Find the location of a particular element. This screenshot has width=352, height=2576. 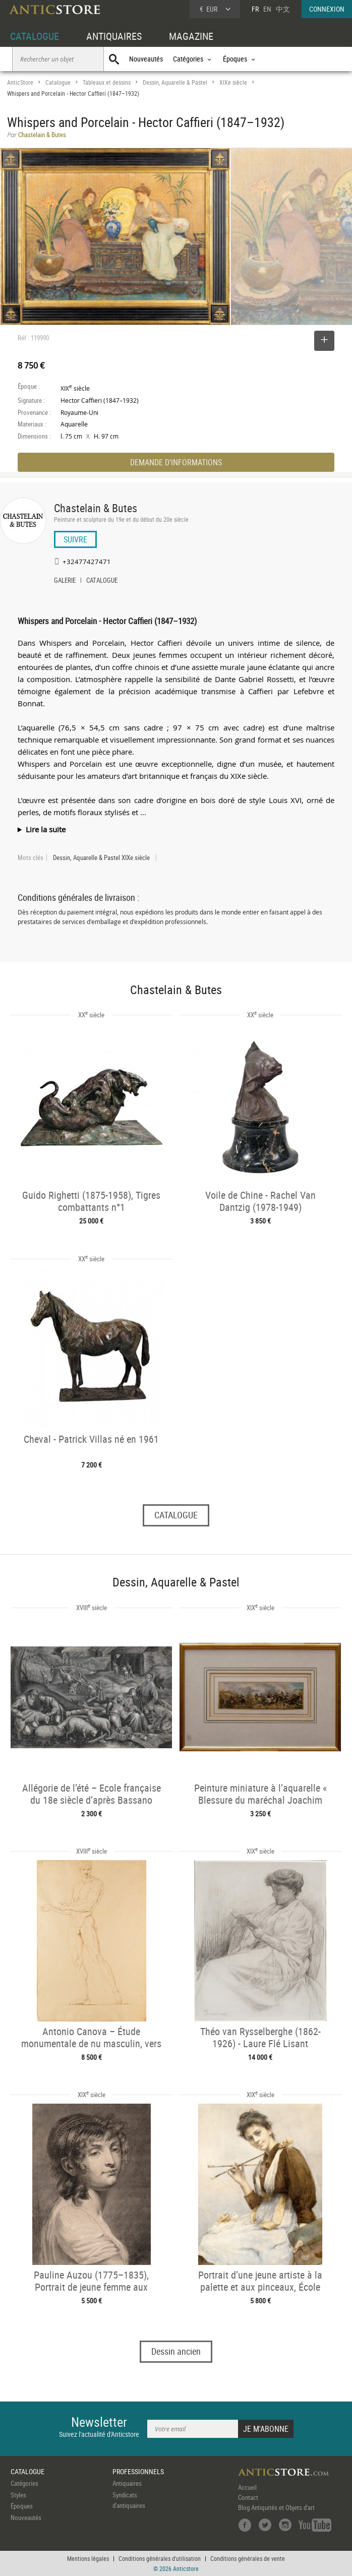

Antiquaires is located at coordinates (127, 2483).